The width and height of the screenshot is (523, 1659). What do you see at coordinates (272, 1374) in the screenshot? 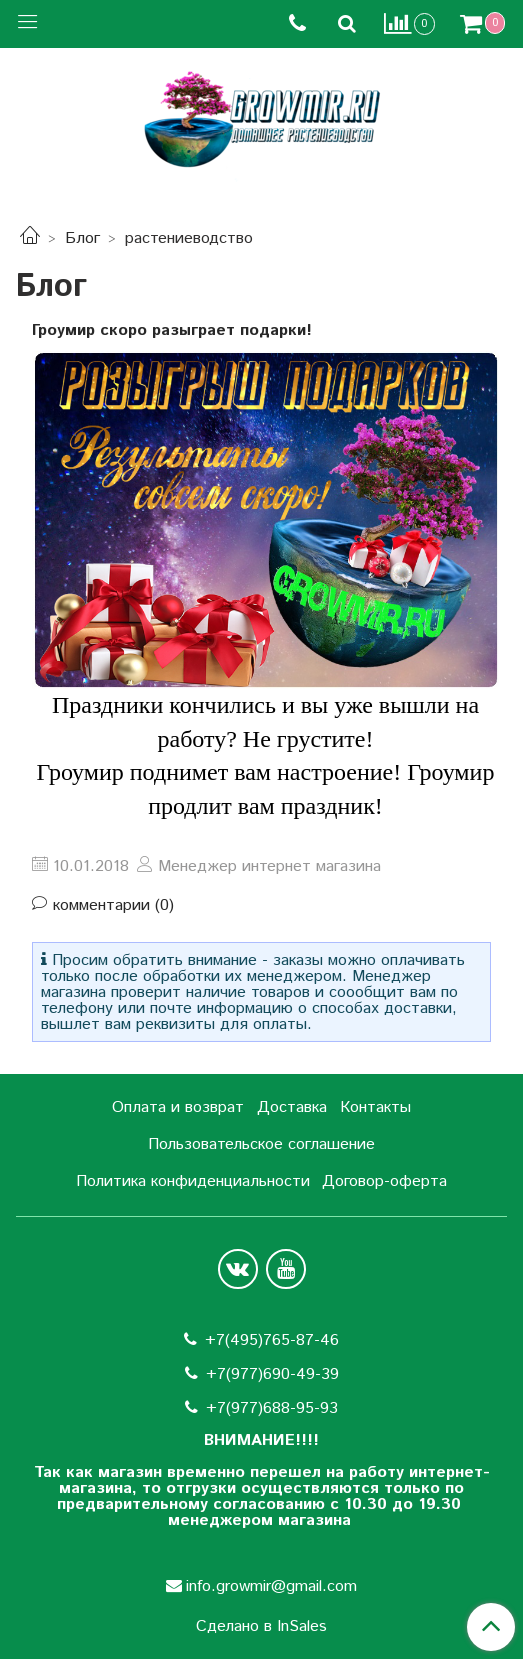
I see `+7(977)690-49-39` at bounding box center [272, 1374].